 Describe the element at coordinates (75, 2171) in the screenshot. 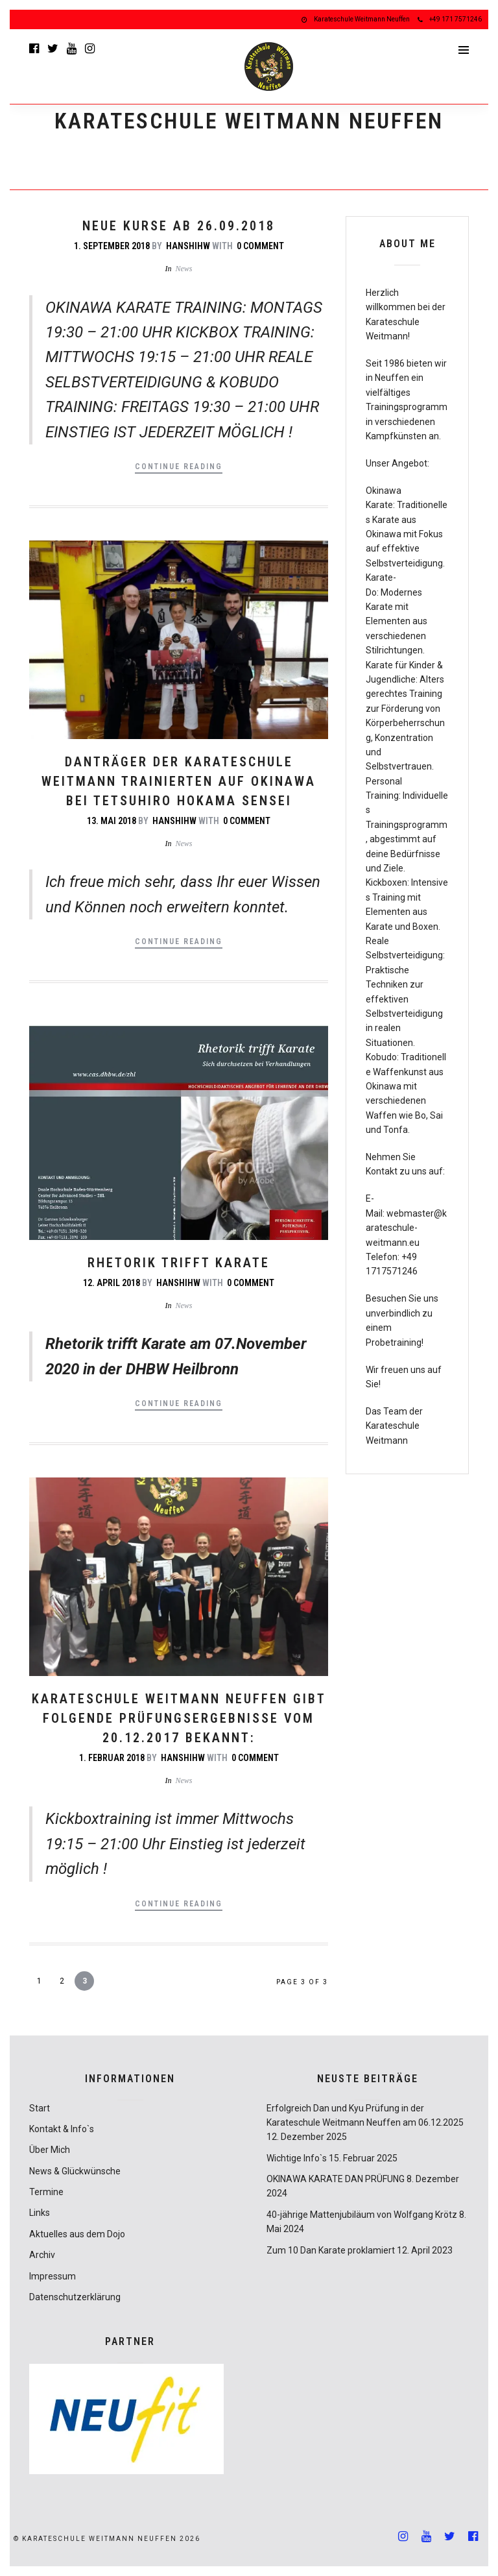

I see `News & Glückwünsche` at that location.